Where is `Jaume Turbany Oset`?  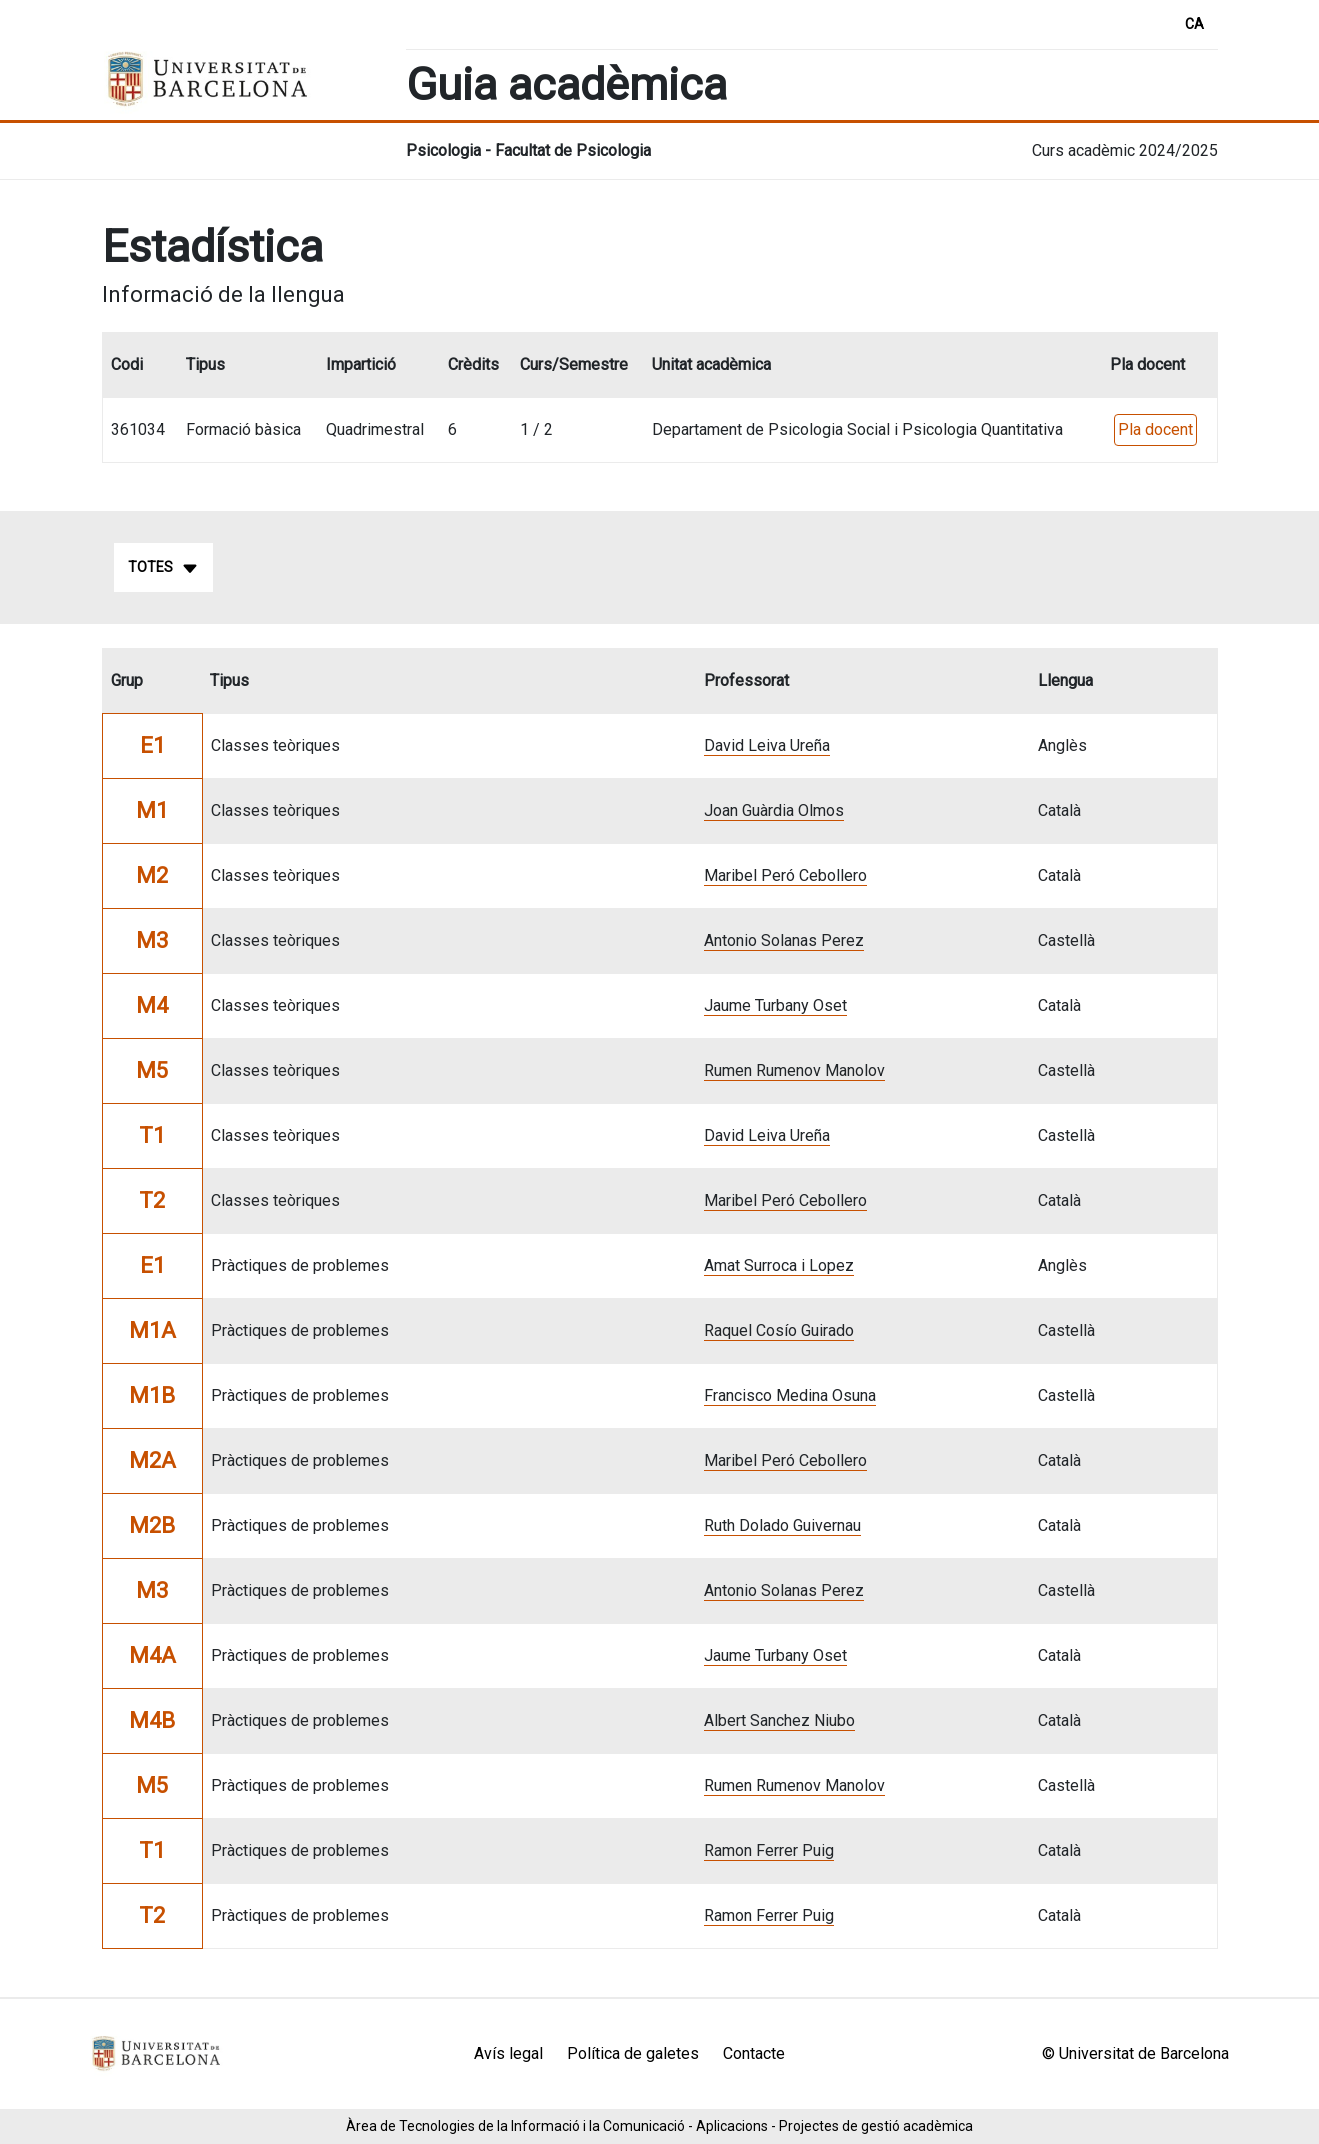 Jaume Turbany Oset is located at coordinates (775, 1005).